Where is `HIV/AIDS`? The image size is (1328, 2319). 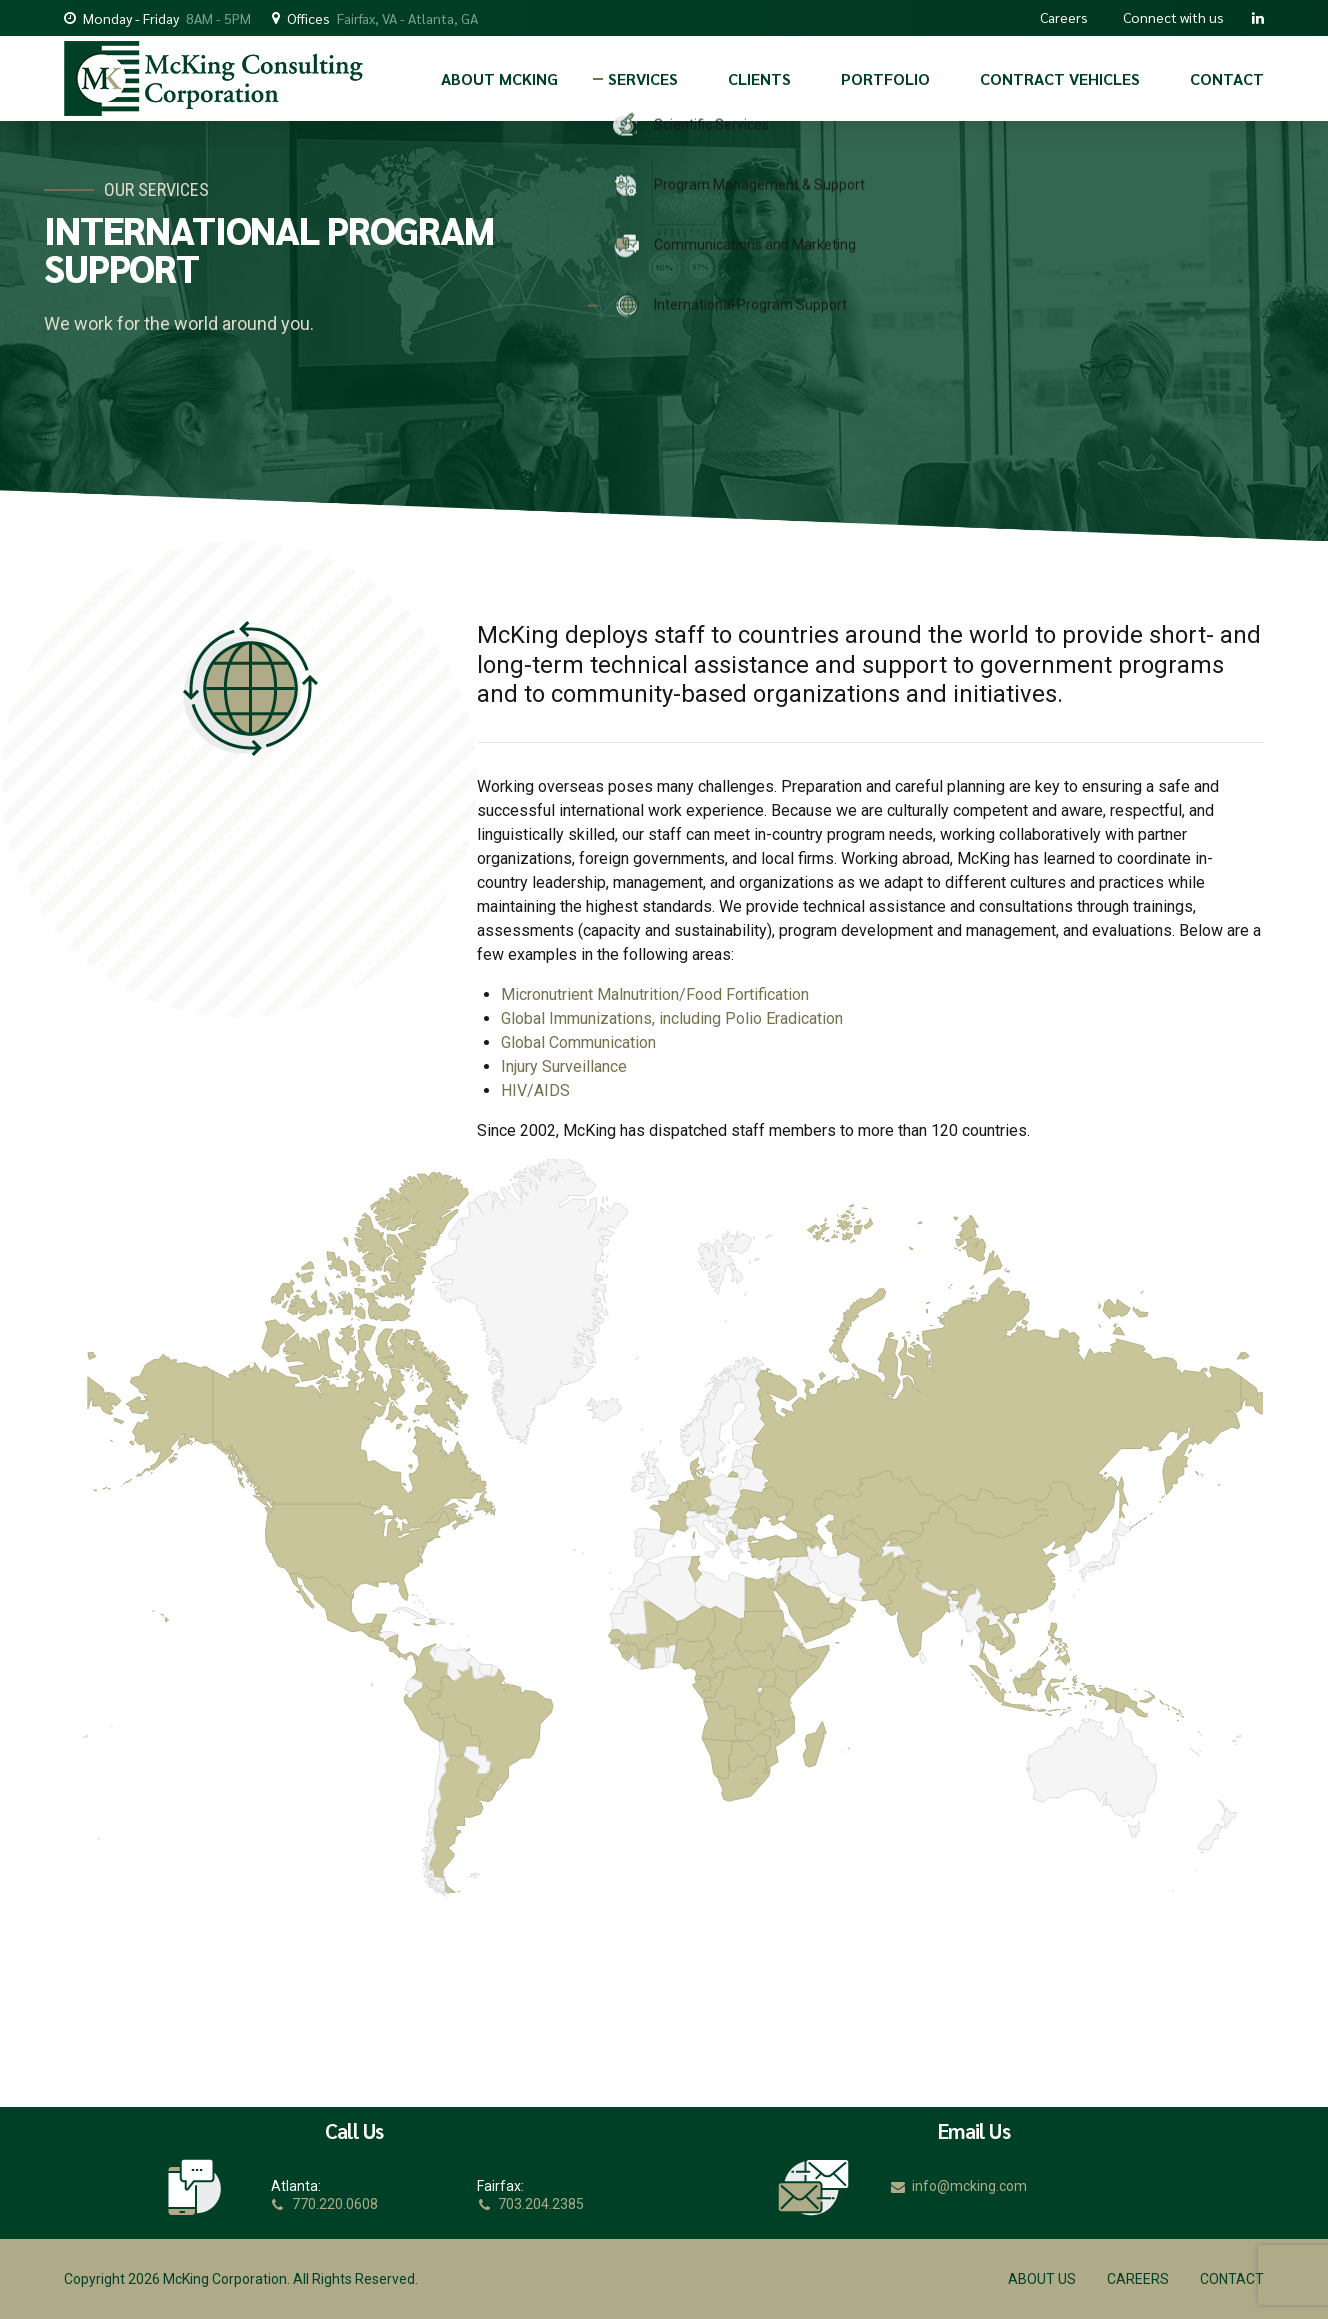
HIV/AIDS is located at coordinates (535, 1090).